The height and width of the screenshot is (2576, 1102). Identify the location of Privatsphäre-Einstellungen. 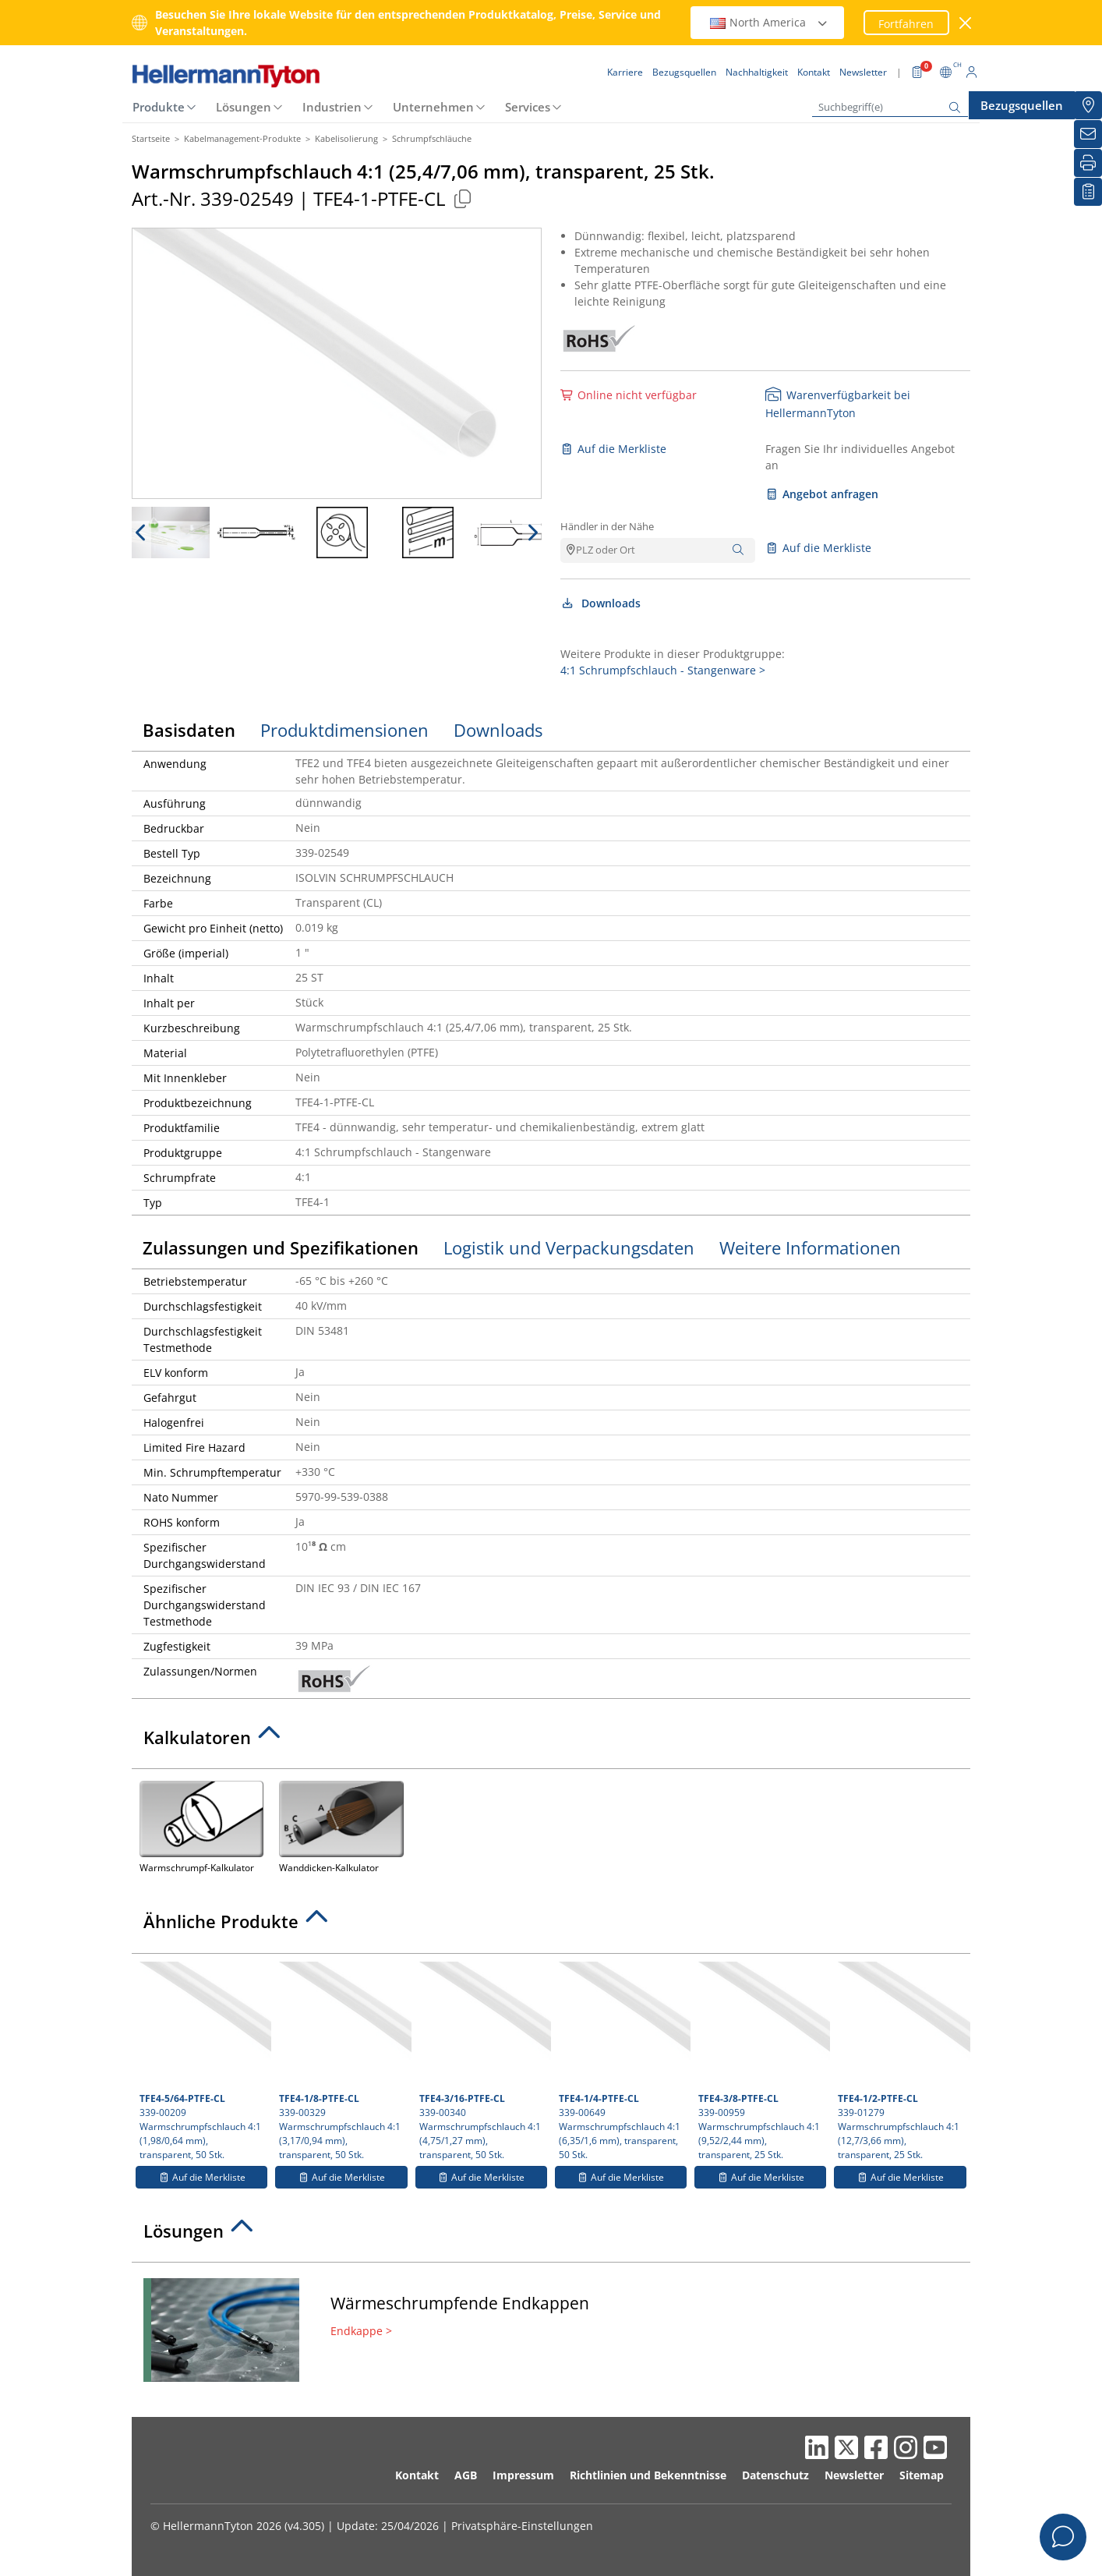
(522, 2525).